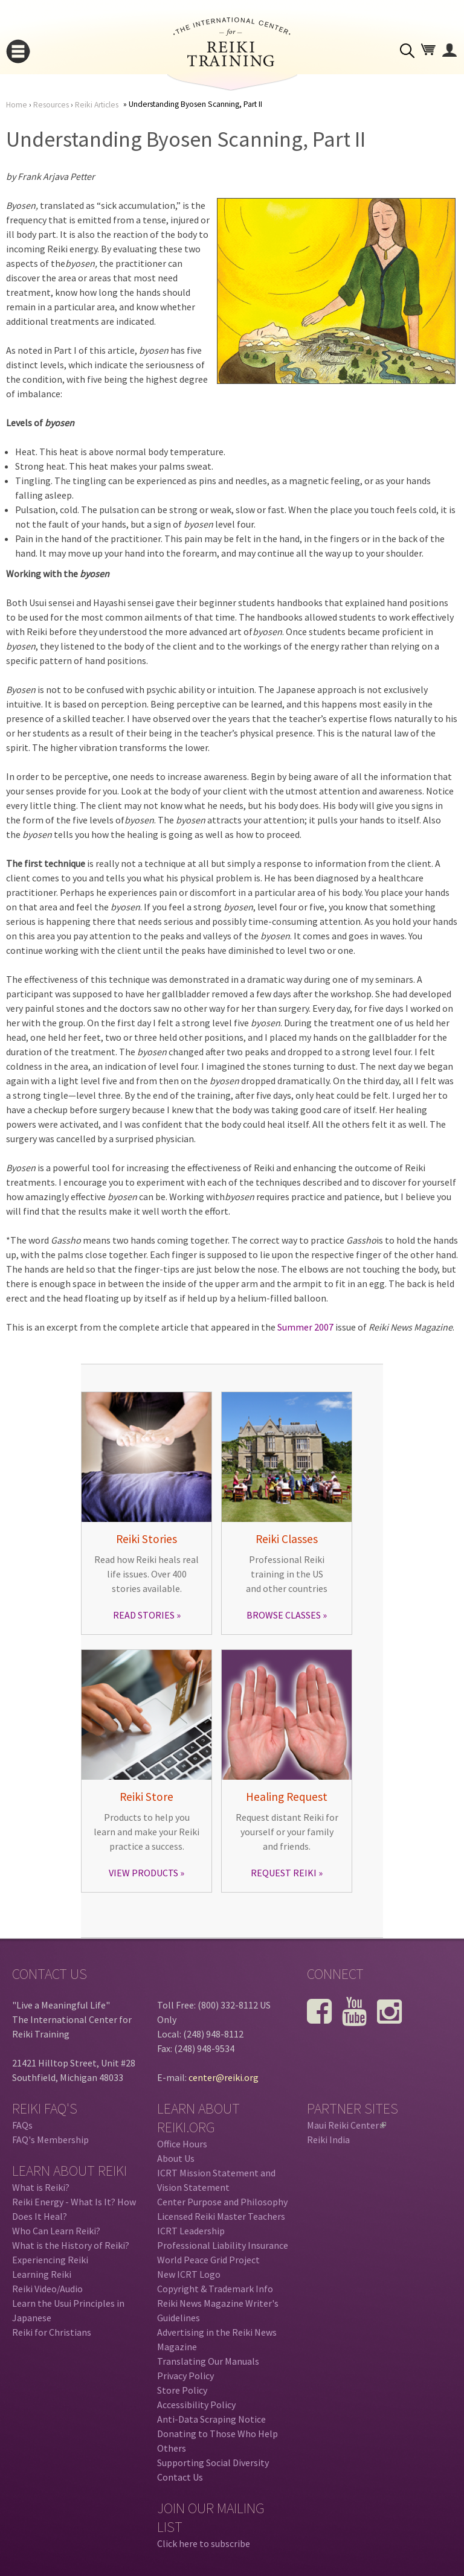  I want to click on Licensed Reiki Master Teachers, so click(221, 2216).